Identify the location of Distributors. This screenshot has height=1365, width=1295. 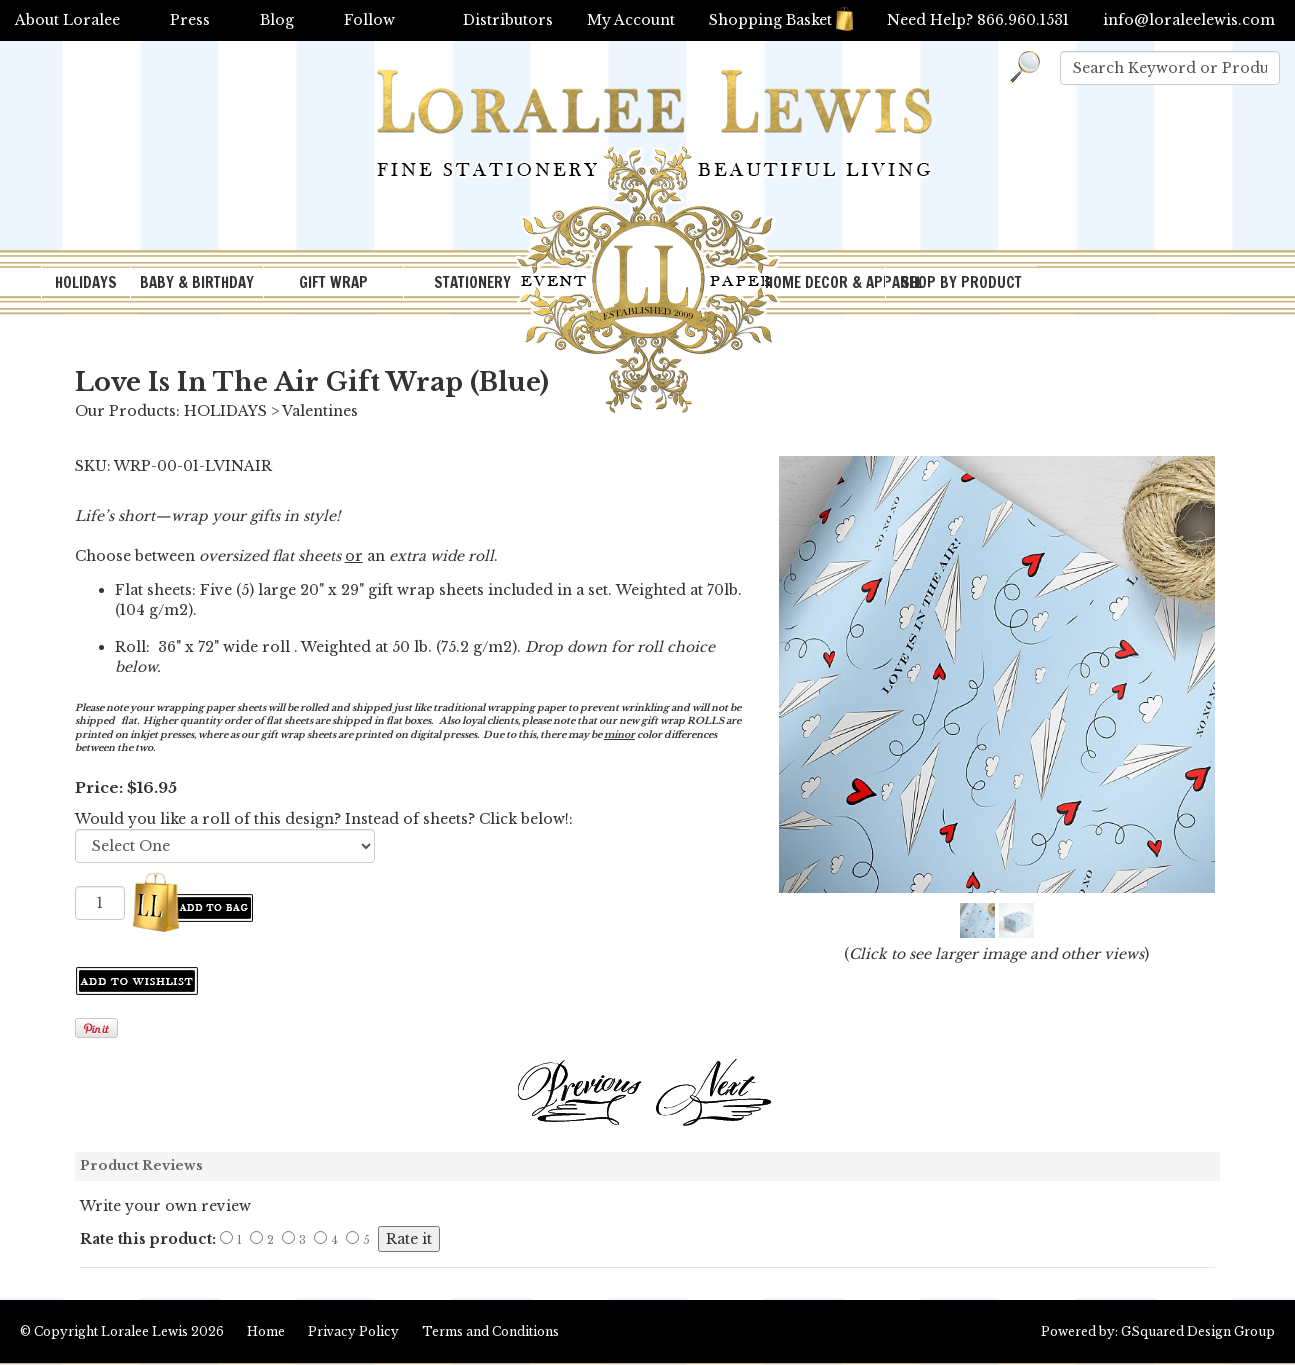
(508, 20).